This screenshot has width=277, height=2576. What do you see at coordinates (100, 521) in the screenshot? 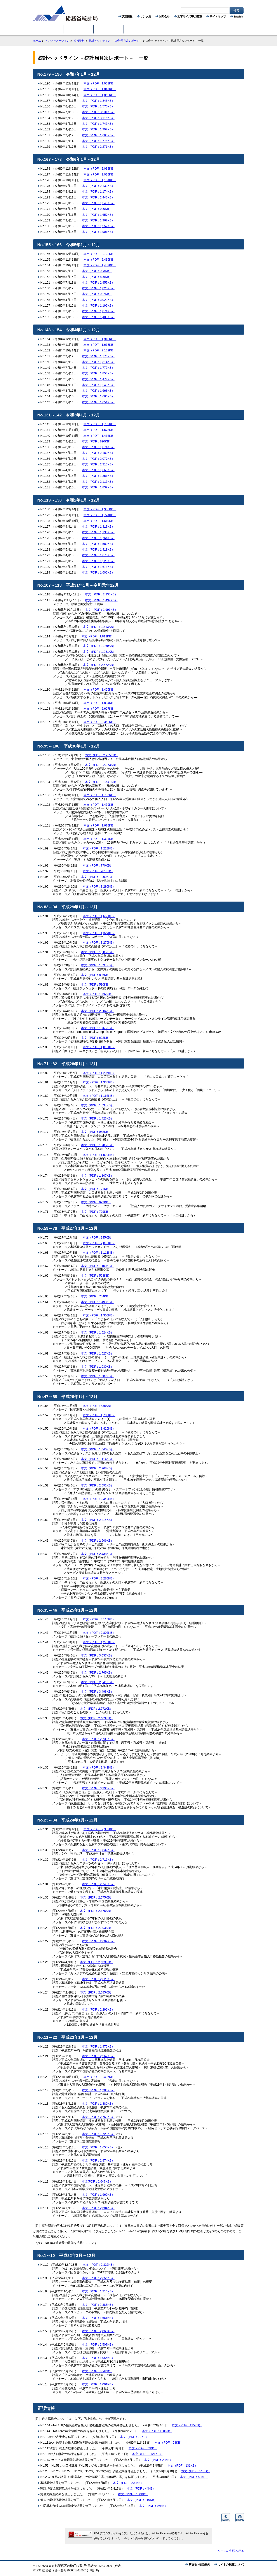
I see `本文（PDF：1,610KB）` at bounding box center [100, 521].